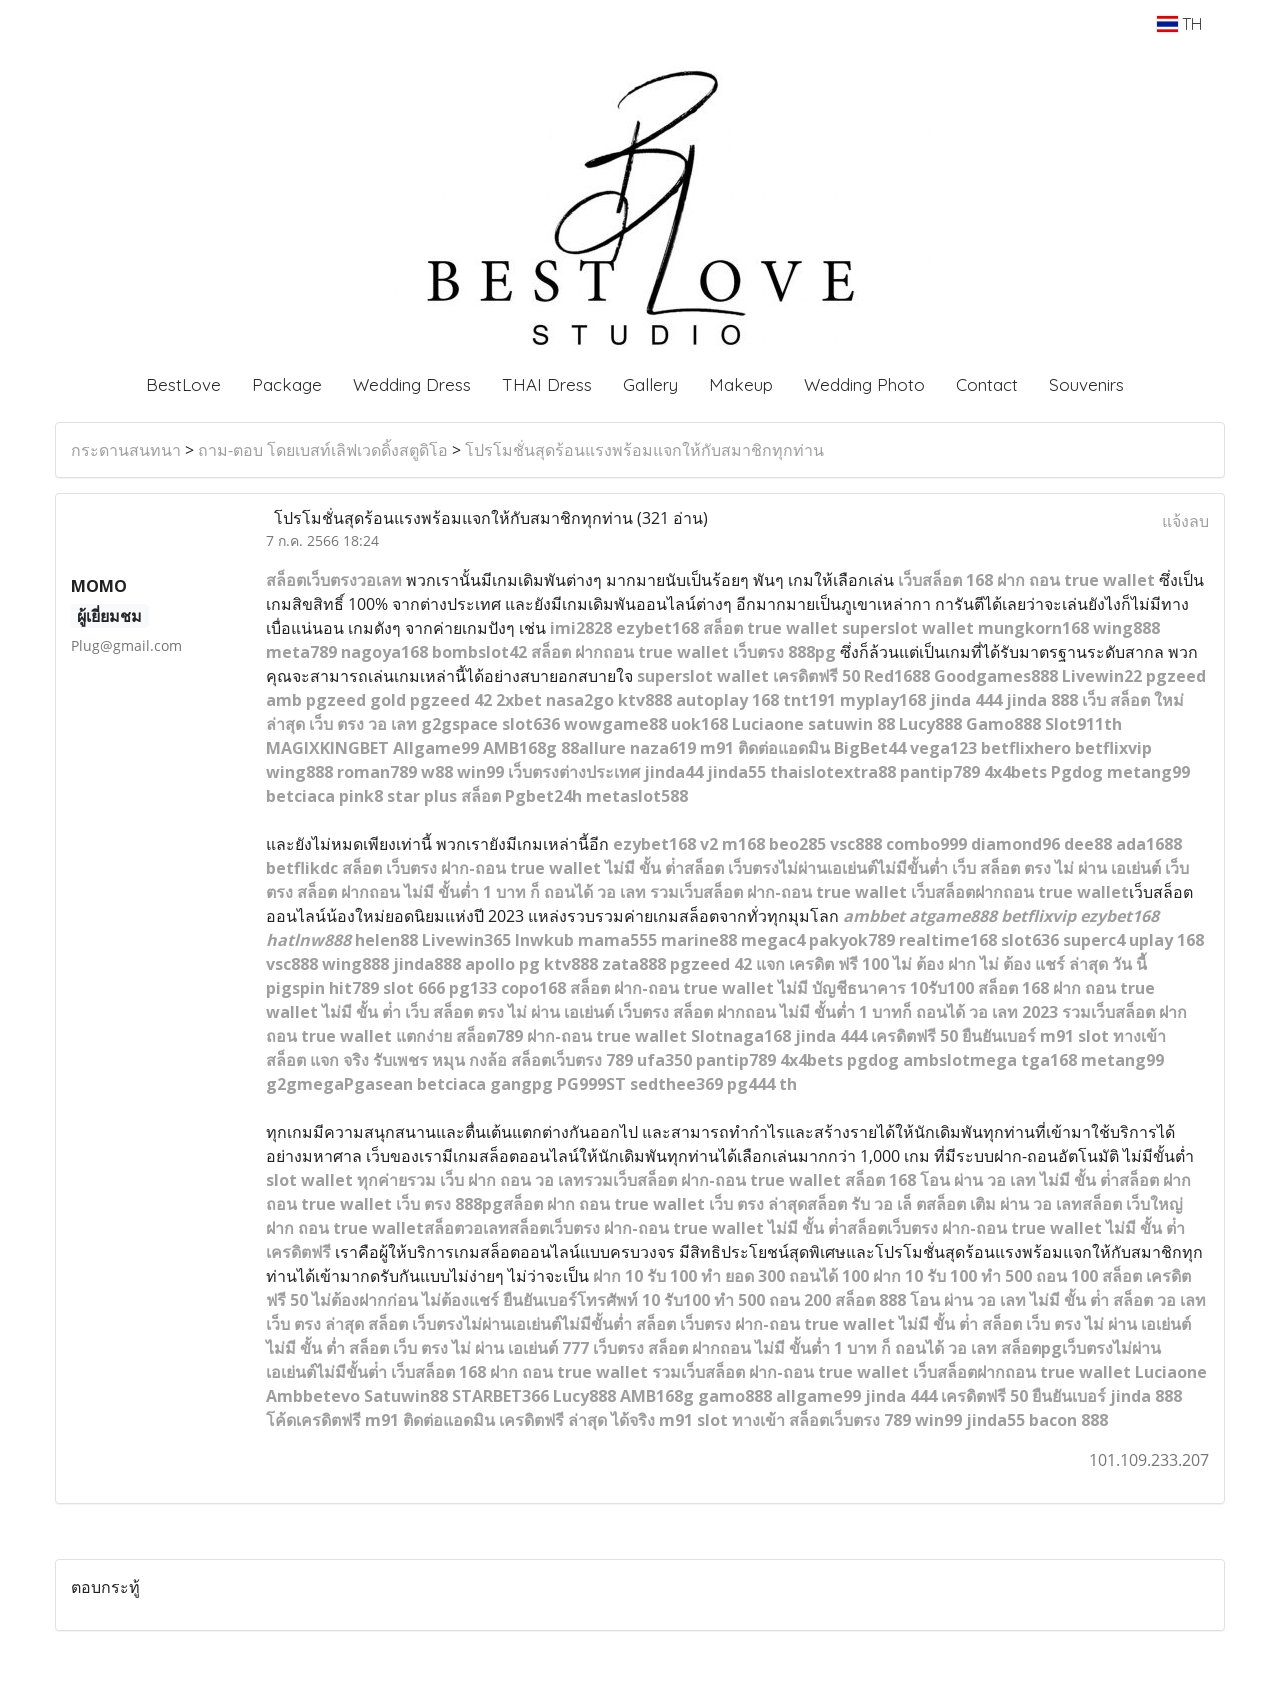  What do you see at coordinates (1103, 1036) in the screenshot?
I see `m91 slot ทางเข้า` at bounding box center [1103, 1036].